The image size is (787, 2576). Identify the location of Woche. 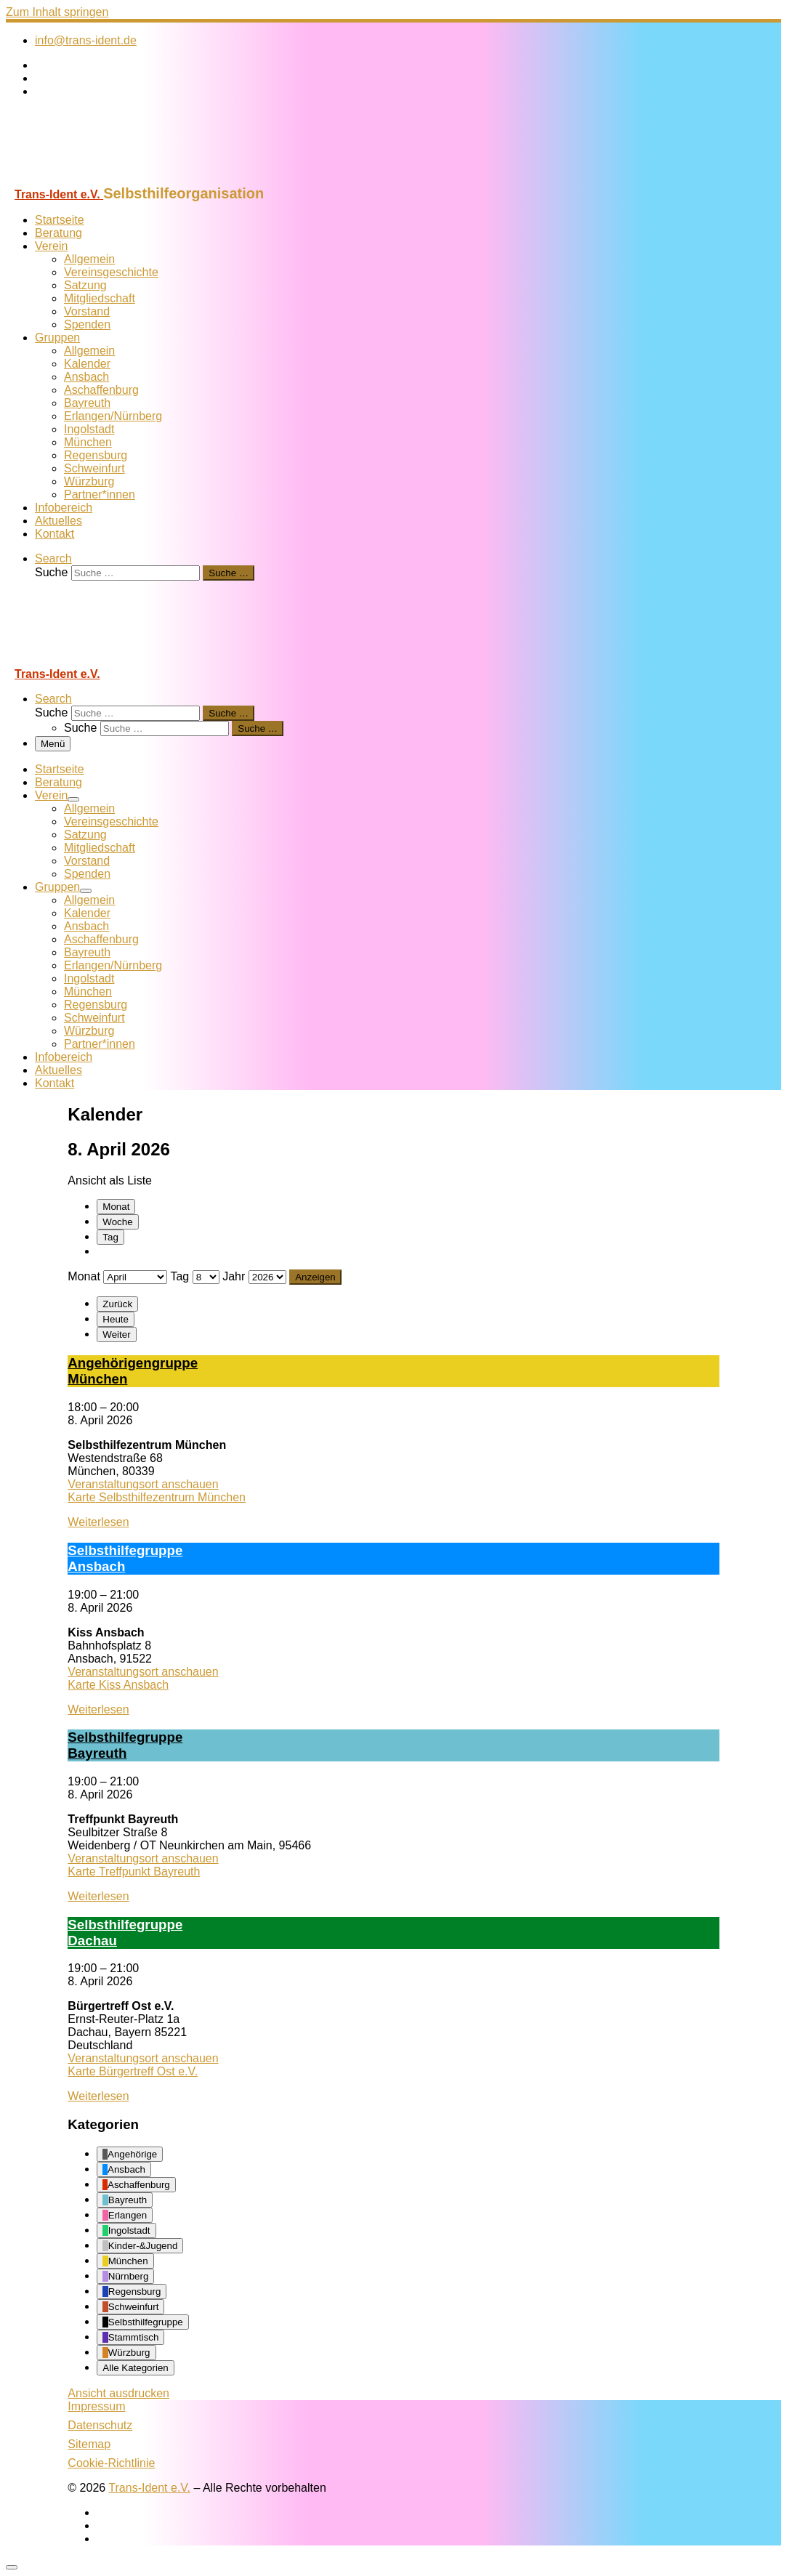
(117, 1221).